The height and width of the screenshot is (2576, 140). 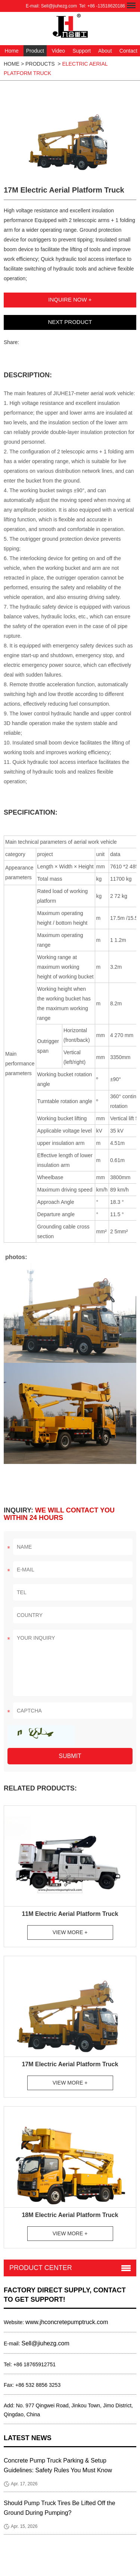 I want to click on Support, so click(x=81, y=51).